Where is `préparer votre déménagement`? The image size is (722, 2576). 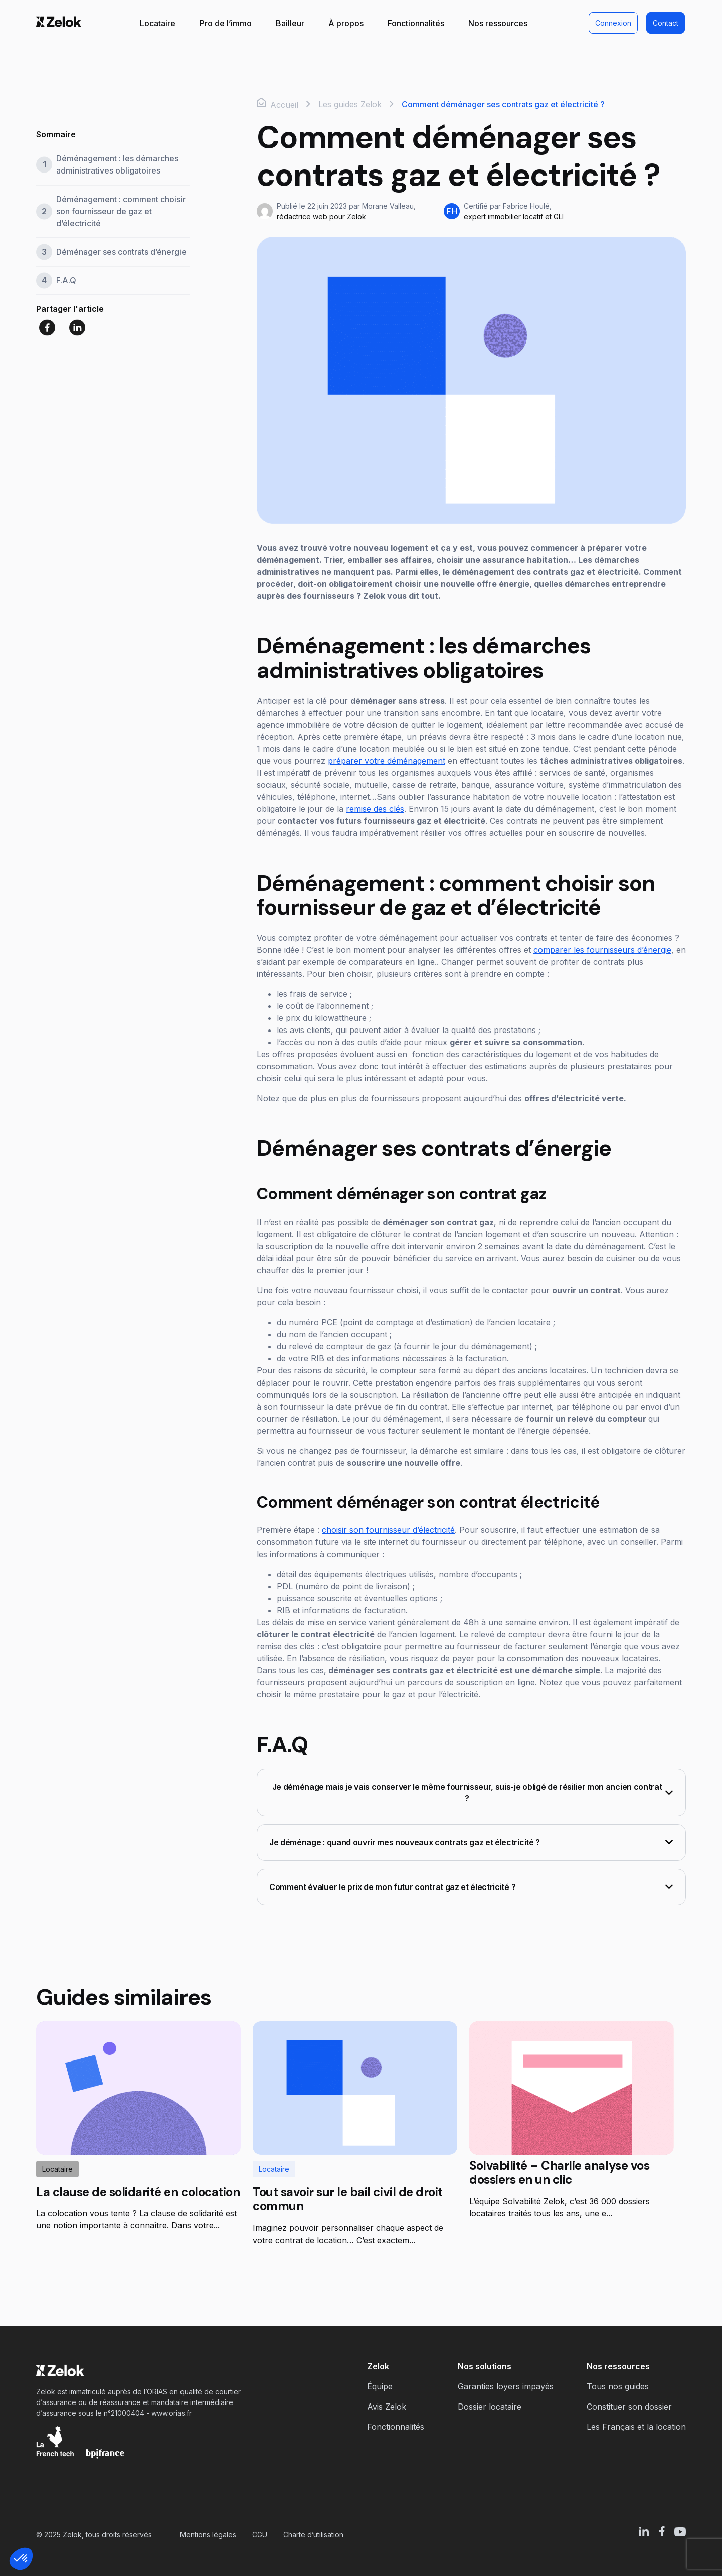 préparer votre déménagement is located at coordinates (386, 761).